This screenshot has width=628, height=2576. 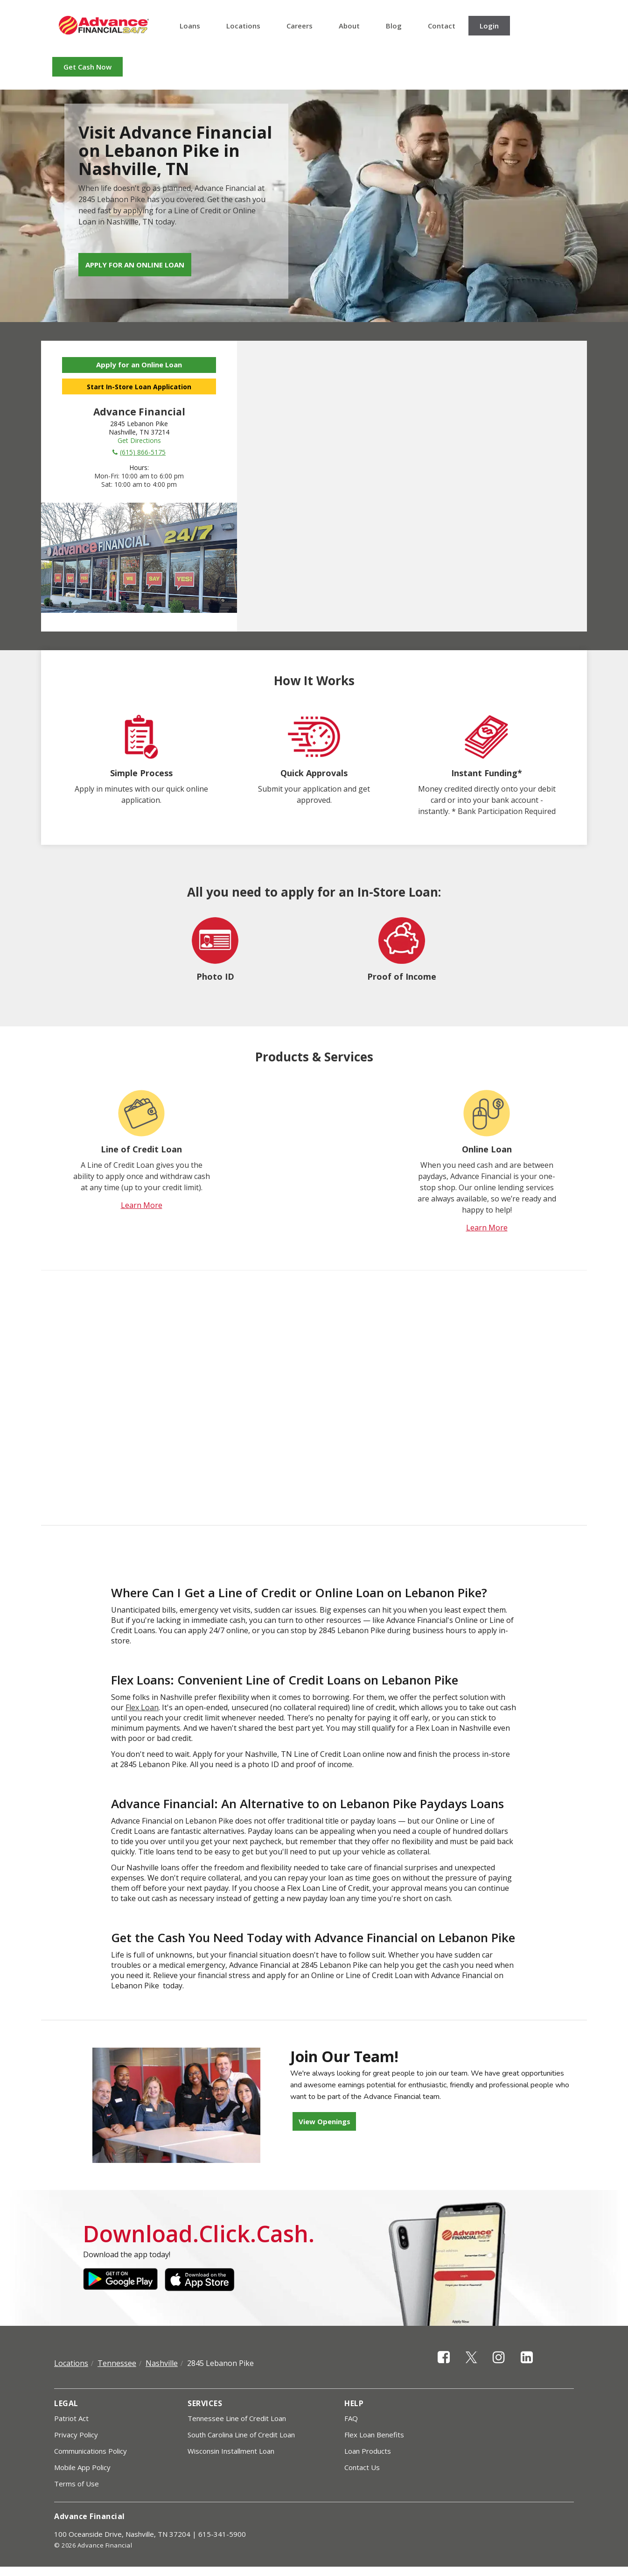 What do you see at coordinates (87, 66) in the screenshot?
I see `Get Cash Now` at bounding box center [87, 66].